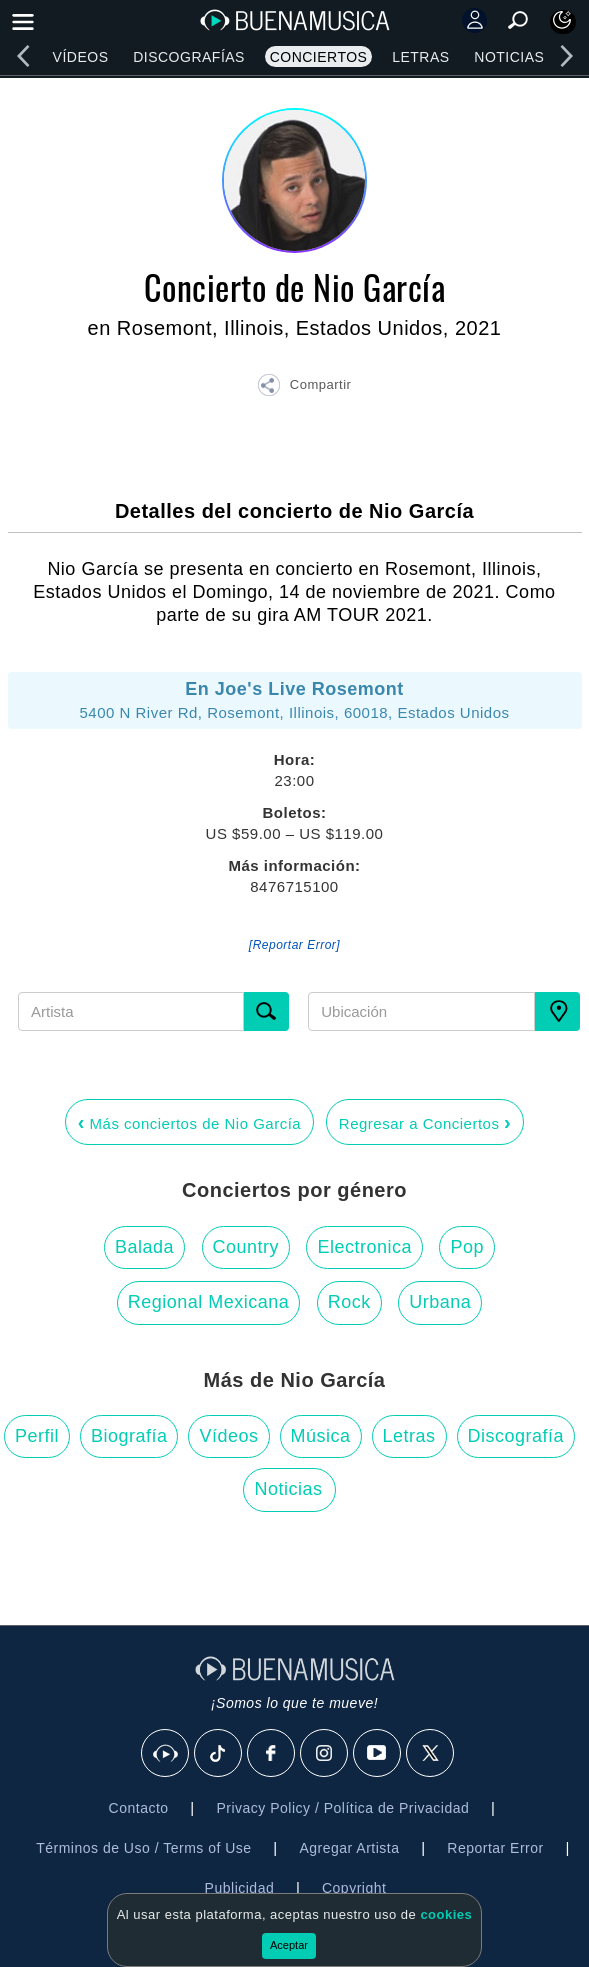  I want to click on Publicidad, so click(240, 1888).